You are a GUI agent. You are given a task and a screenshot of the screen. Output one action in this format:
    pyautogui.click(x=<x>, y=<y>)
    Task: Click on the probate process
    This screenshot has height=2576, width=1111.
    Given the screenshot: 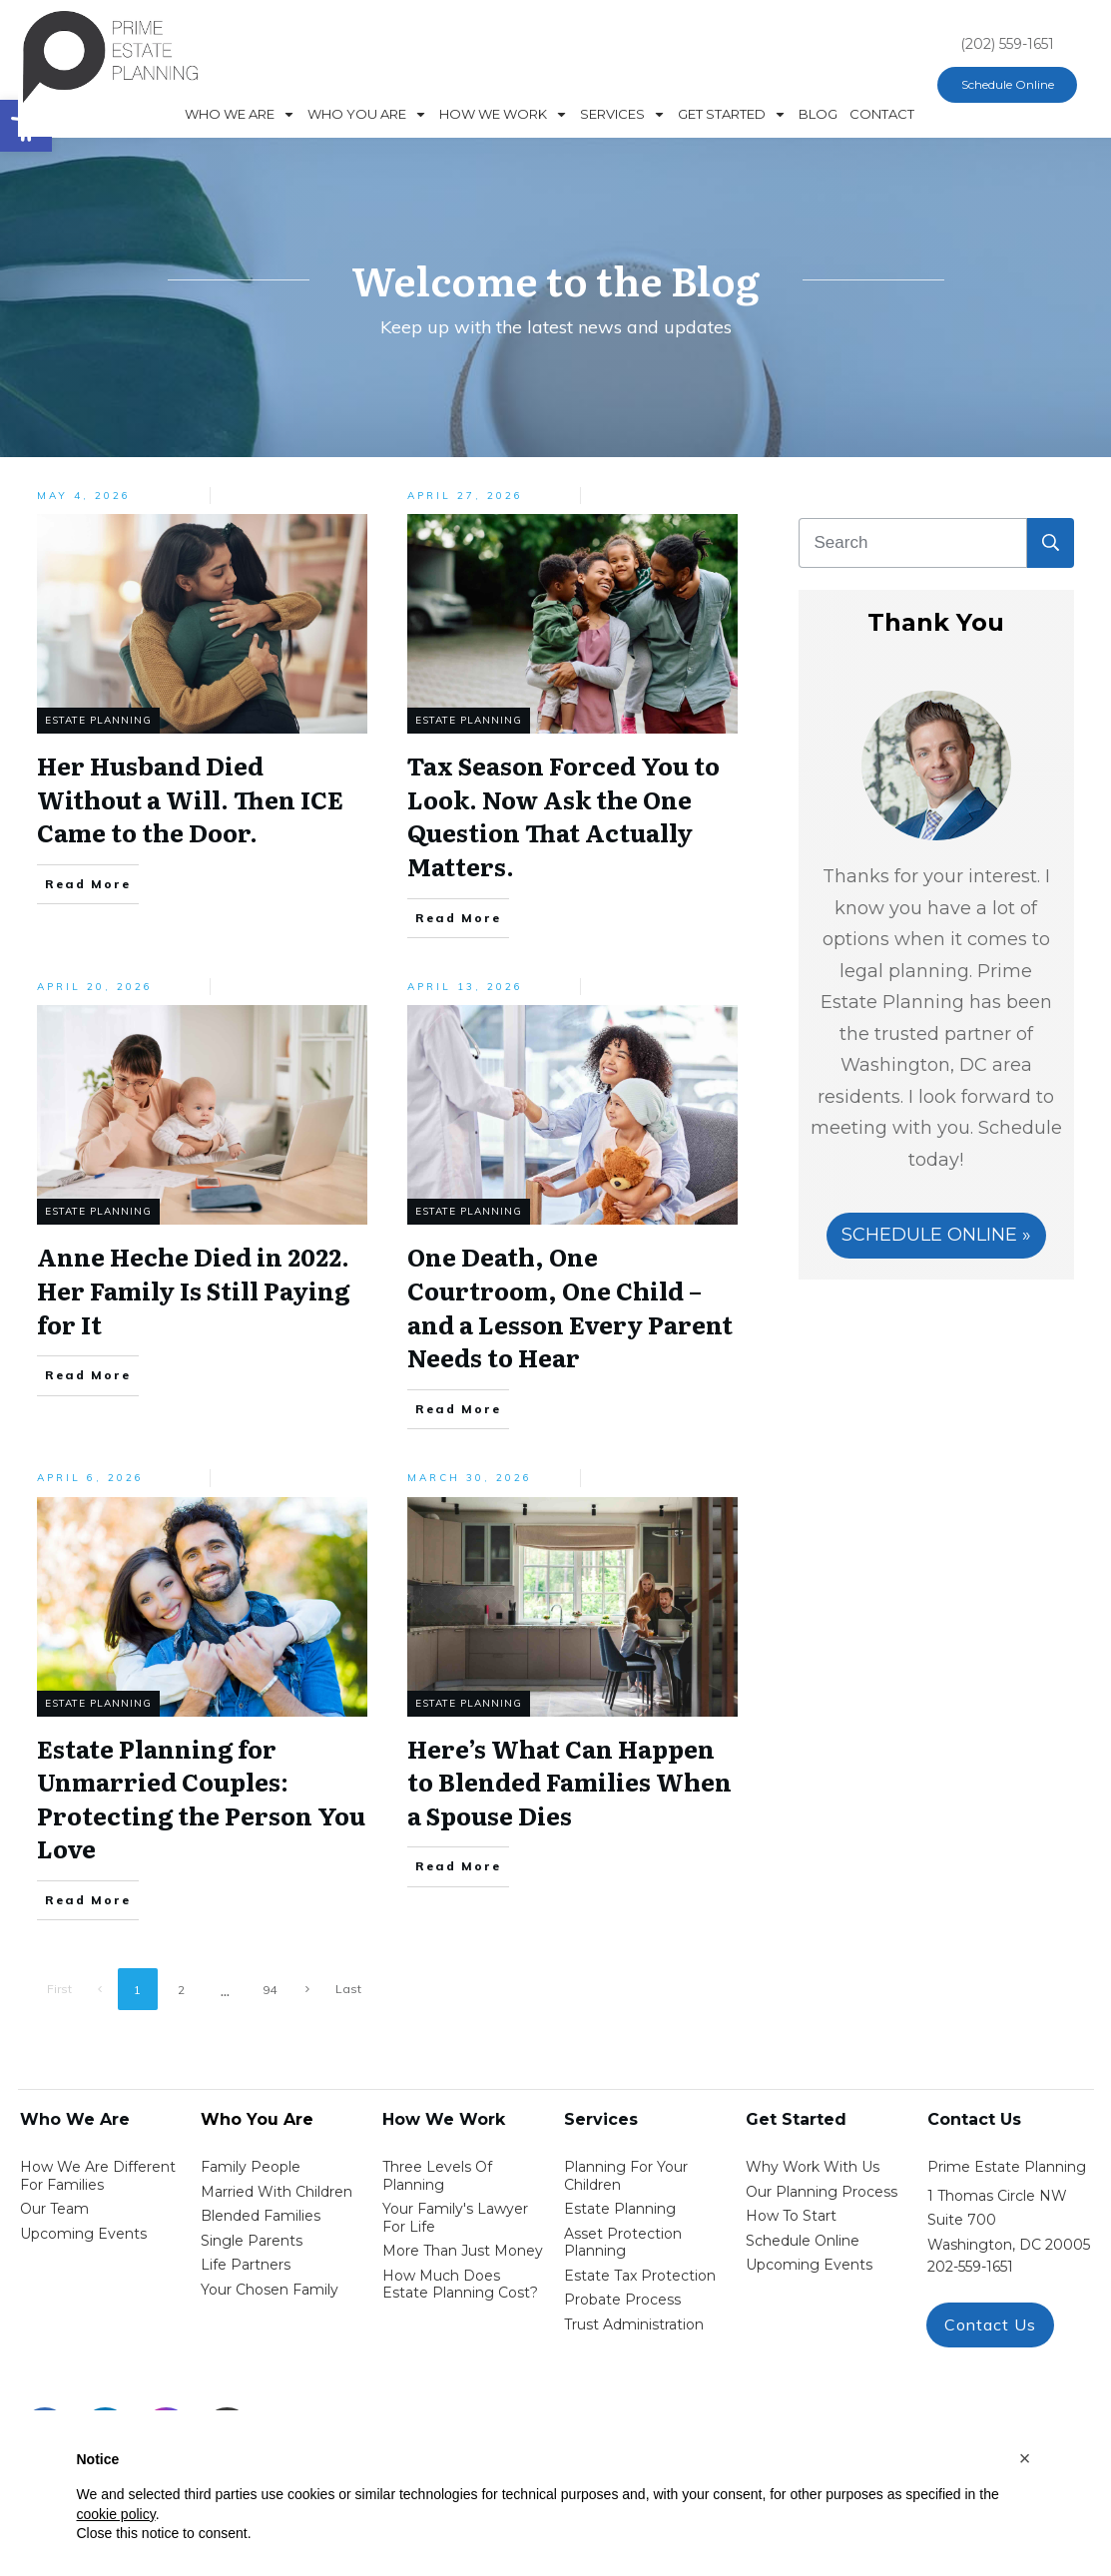 What is the action you would take?
    pyautogui.click(x=622, y=2300)
    